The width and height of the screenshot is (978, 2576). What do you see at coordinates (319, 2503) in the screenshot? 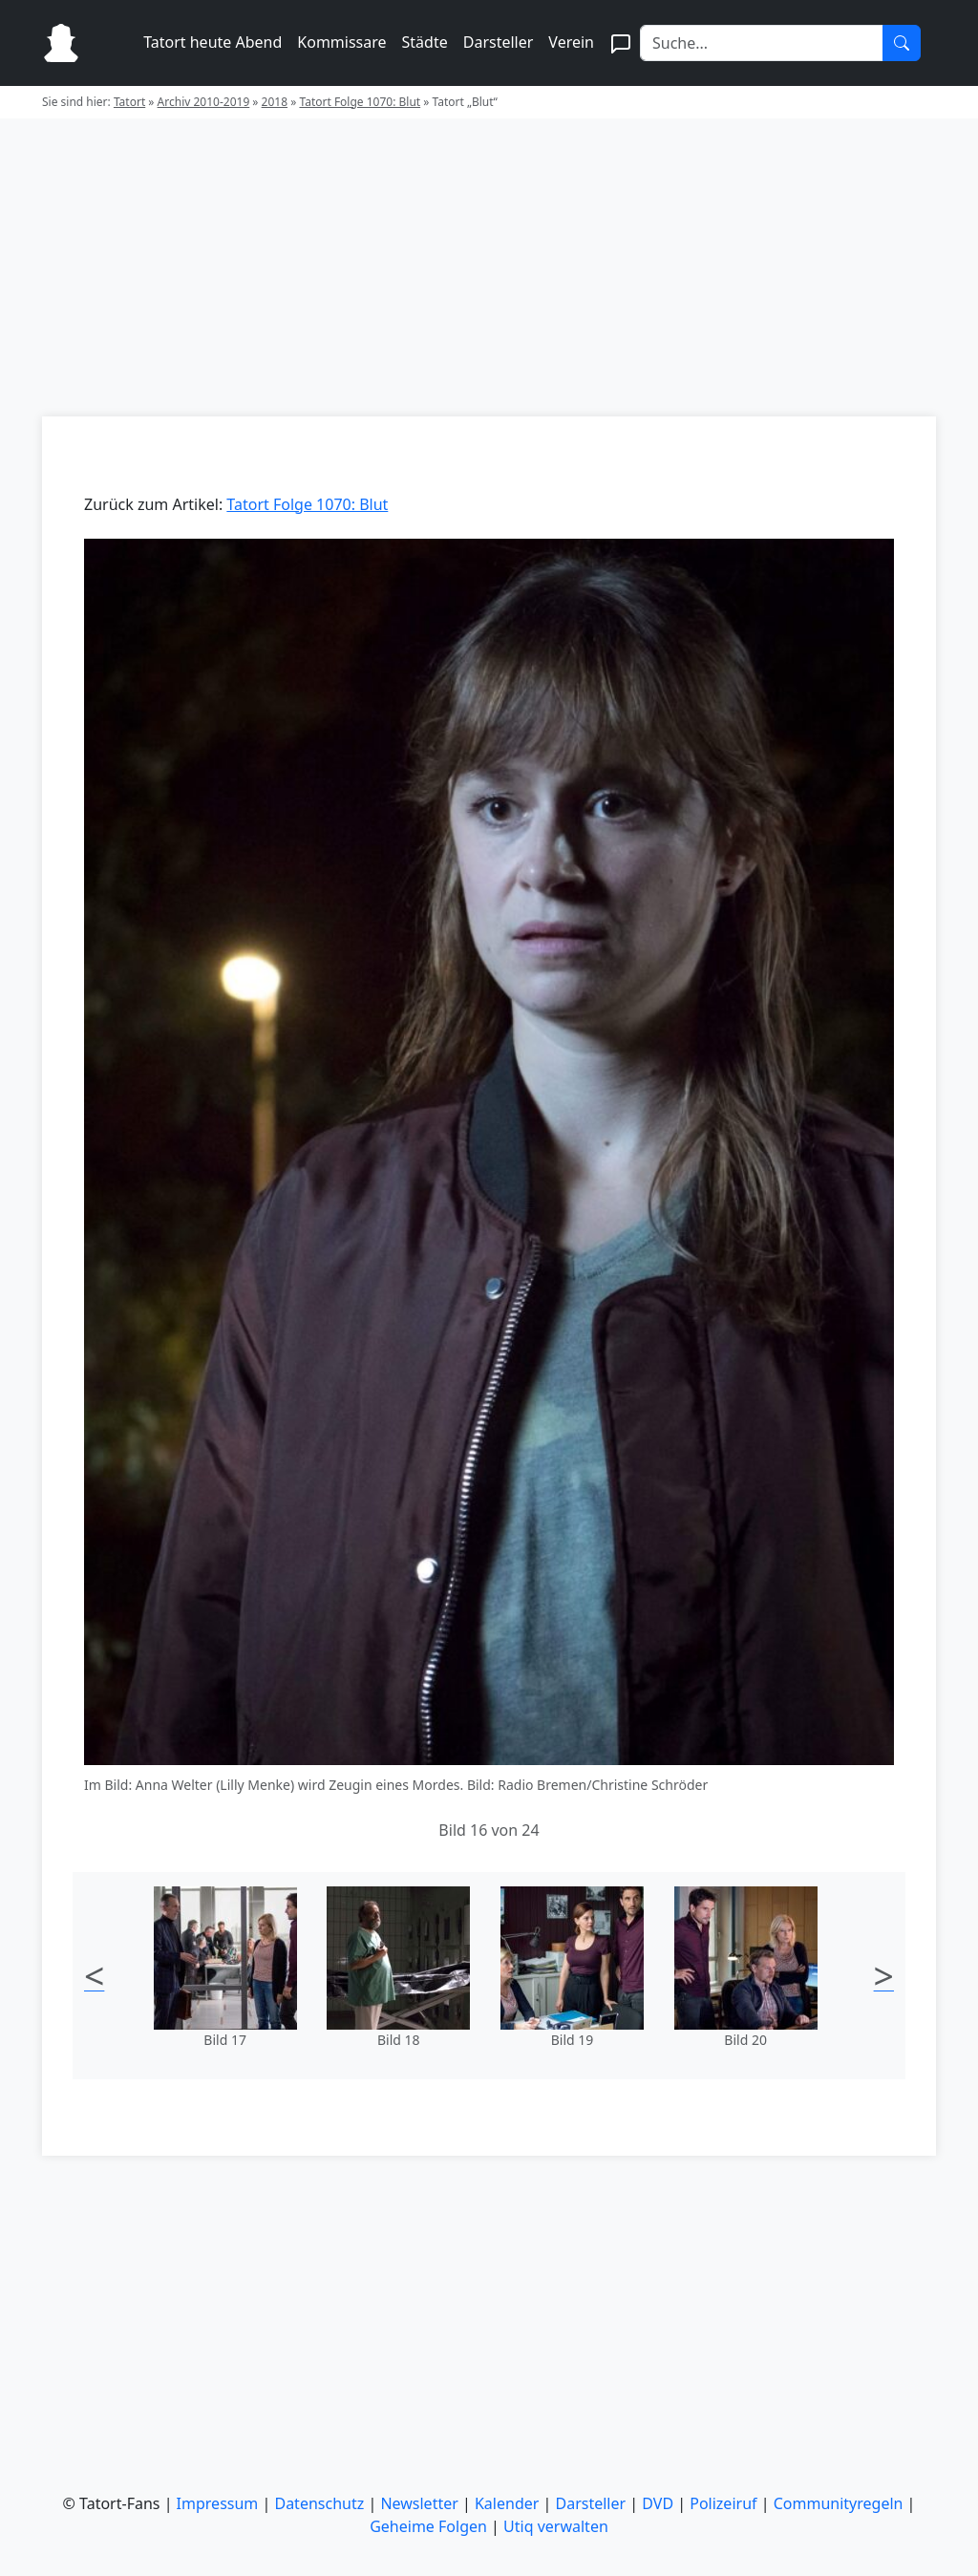
I see `Datenschutz` at bounding box center [319, 2503].